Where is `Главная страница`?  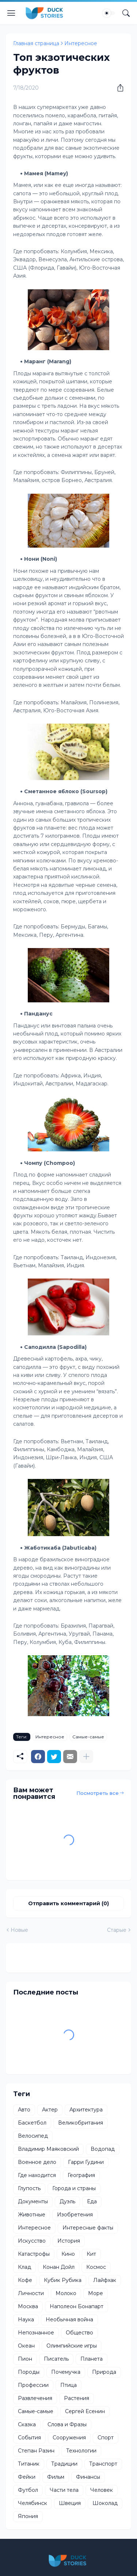
Главная страница is located at coordinates (36, 43).